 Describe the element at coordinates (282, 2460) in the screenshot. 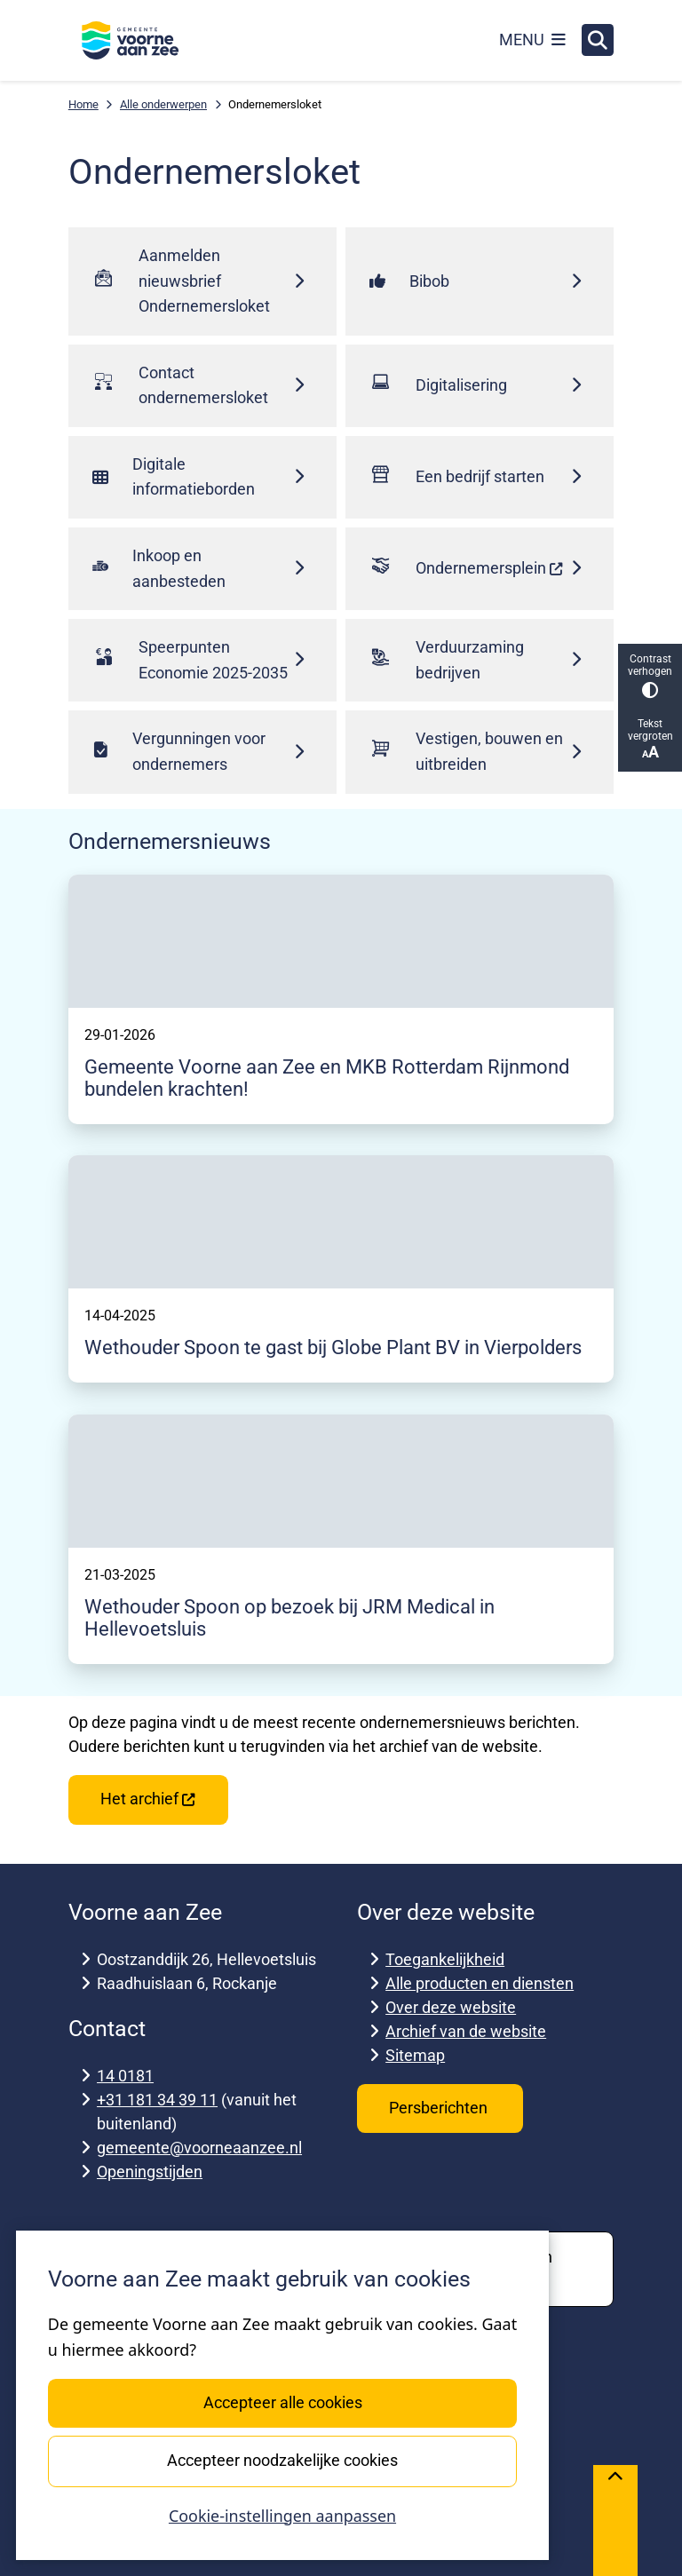

I see `Accepteer noodzakelijke cookies` at that location.